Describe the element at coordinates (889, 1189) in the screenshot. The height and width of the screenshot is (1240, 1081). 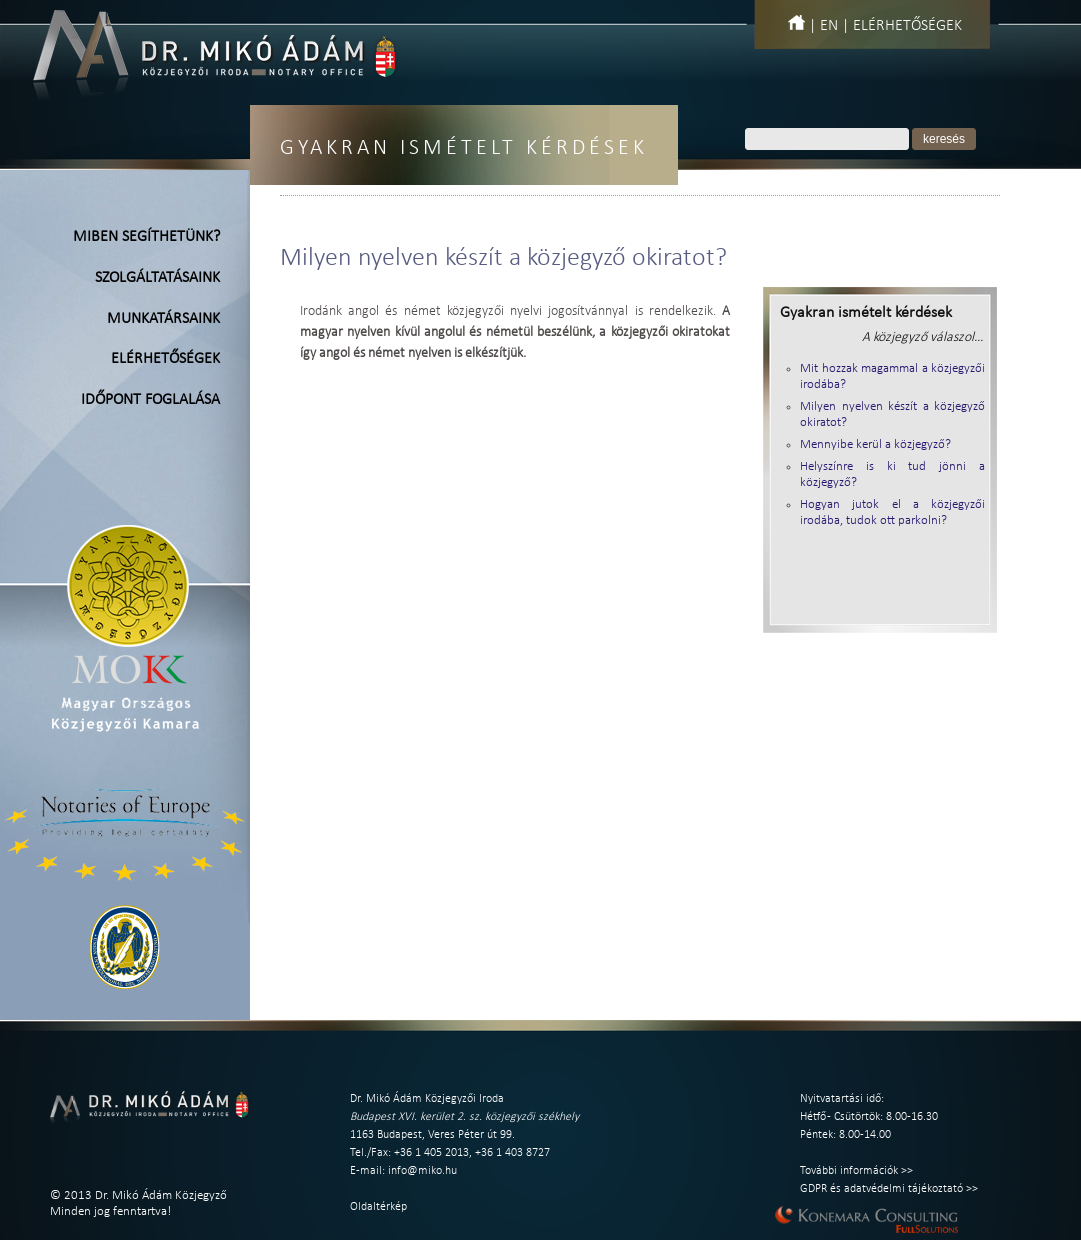
I see `GDPR és adatvédelmi tájékoztató >>` at that location.